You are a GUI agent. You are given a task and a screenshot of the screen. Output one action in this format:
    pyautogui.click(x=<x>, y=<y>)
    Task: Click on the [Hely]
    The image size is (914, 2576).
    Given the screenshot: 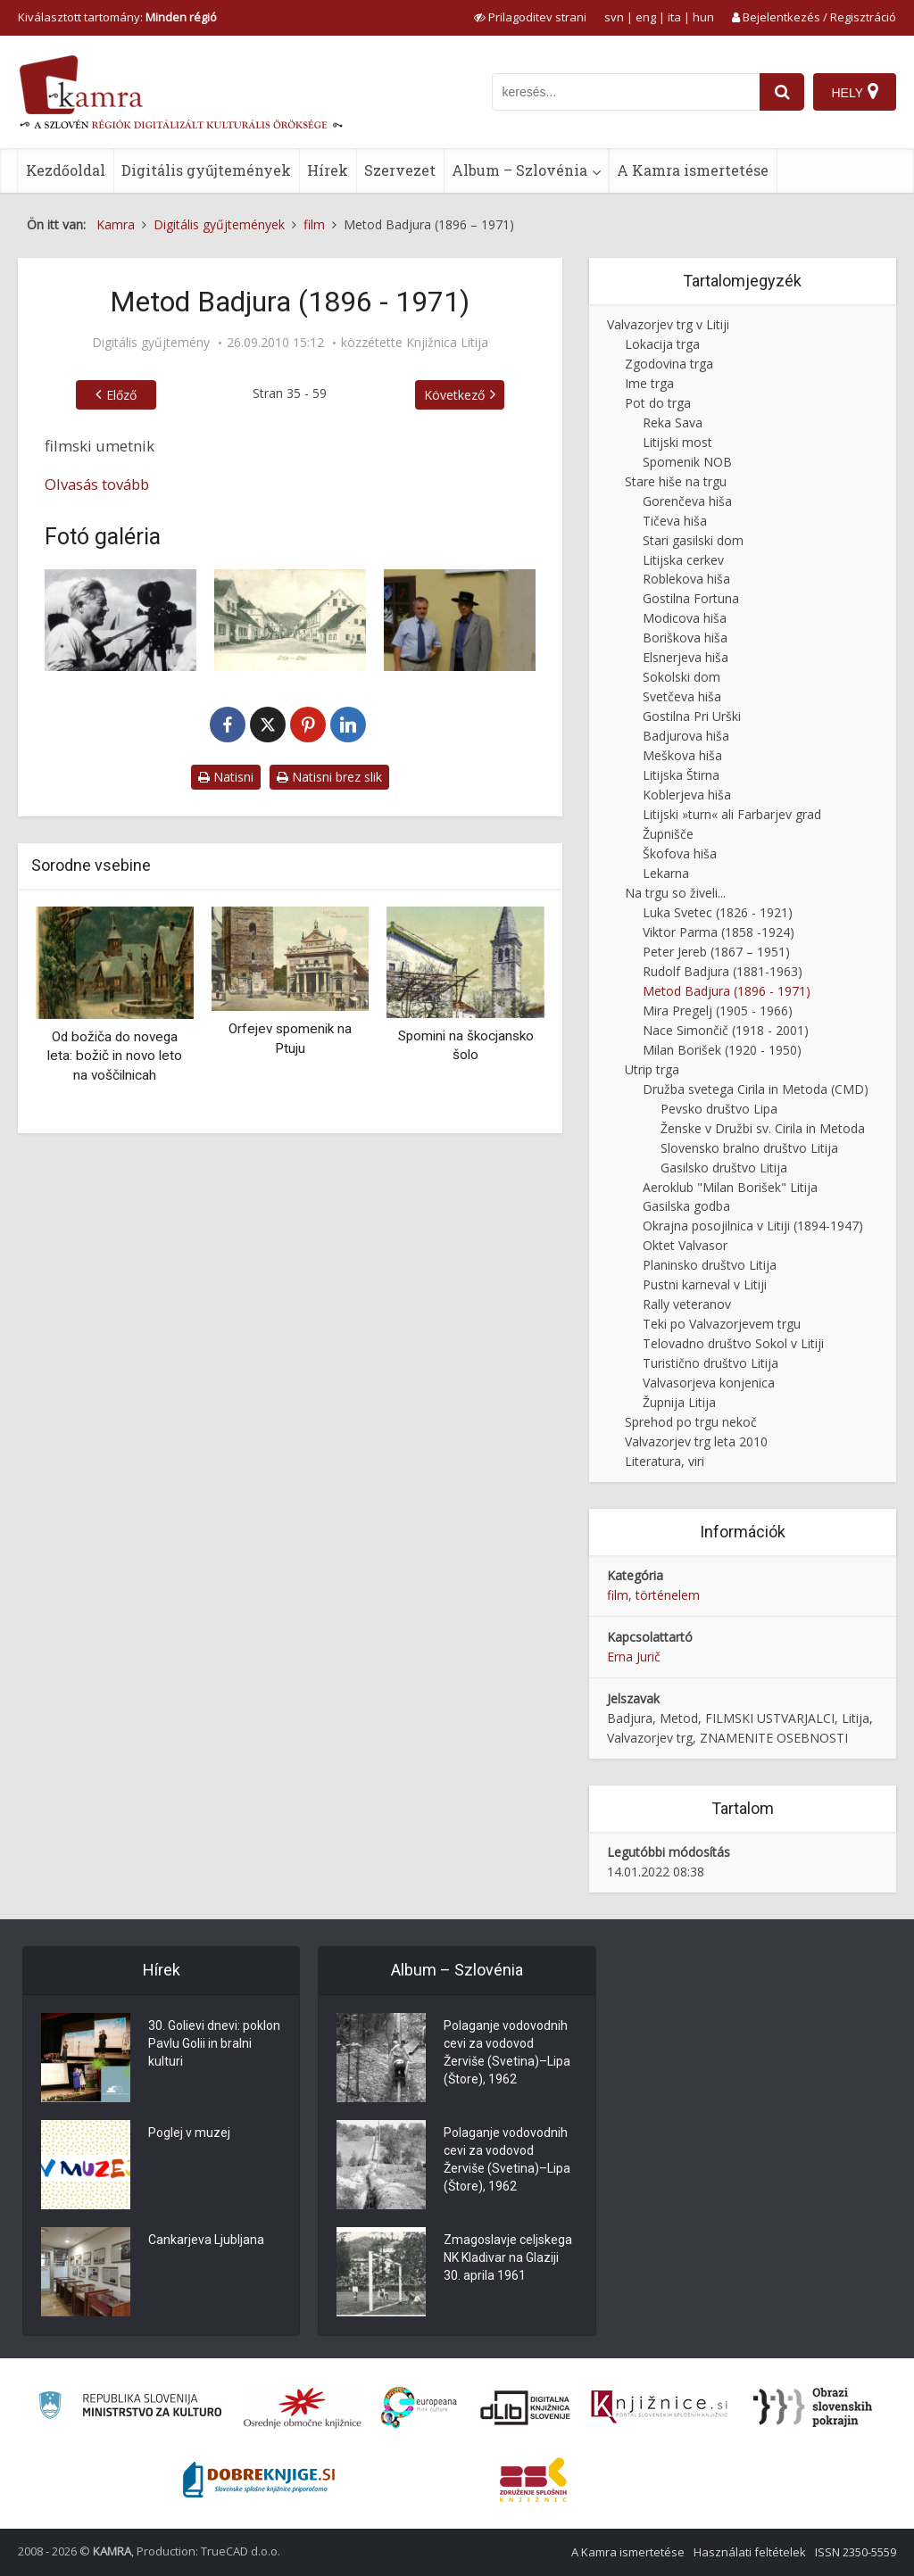 What is the action you would take?
    pyautogui.click(x=854, y=92)
    